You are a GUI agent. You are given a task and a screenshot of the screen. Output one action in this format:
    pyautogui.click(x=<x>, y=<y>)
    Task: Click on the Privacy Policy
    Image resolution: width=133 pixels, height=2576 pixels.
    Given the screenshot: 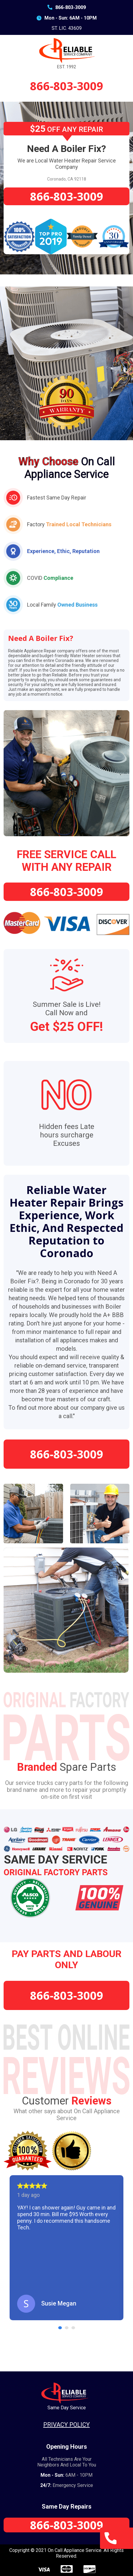 What is the action you would take?
    pyautogui.click(x=66, y=2424)
    